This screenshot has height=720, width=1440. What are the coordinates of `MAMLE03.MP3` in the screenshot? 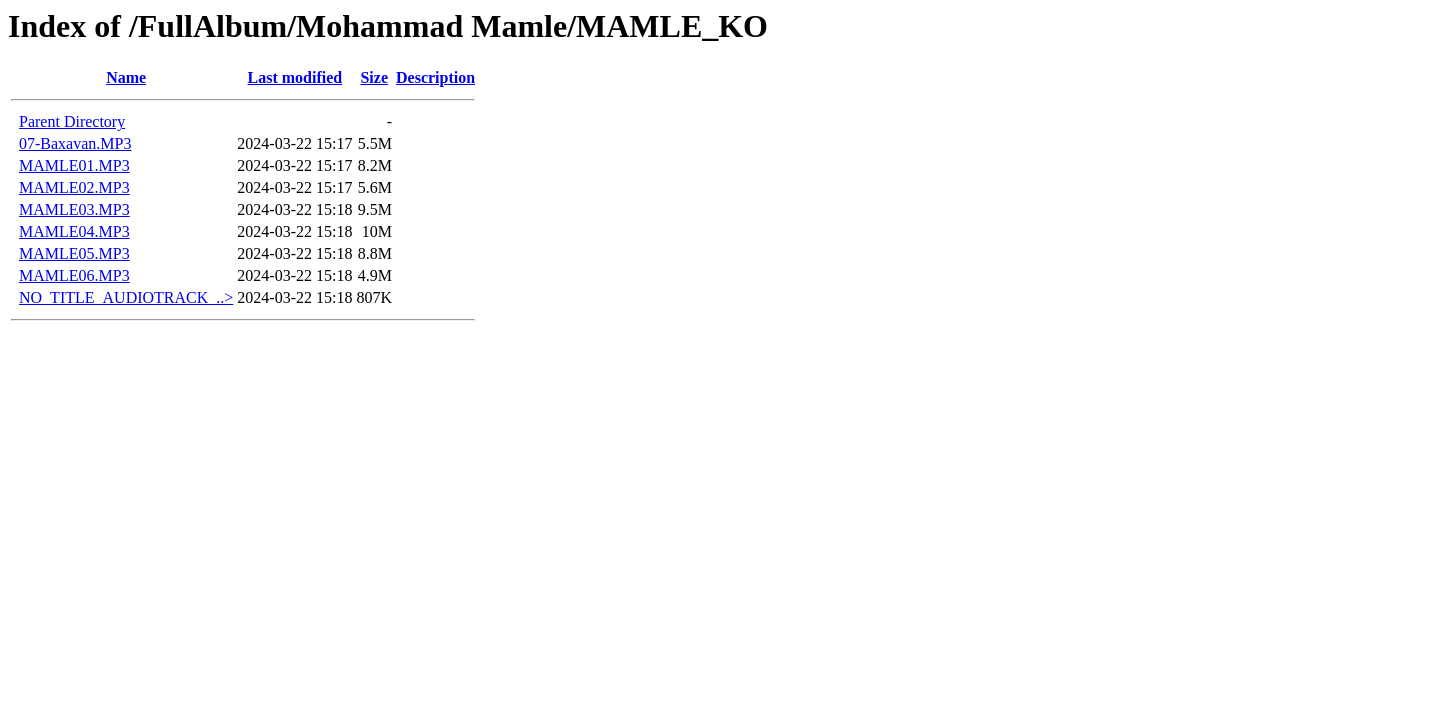 It's located at (74, 209).